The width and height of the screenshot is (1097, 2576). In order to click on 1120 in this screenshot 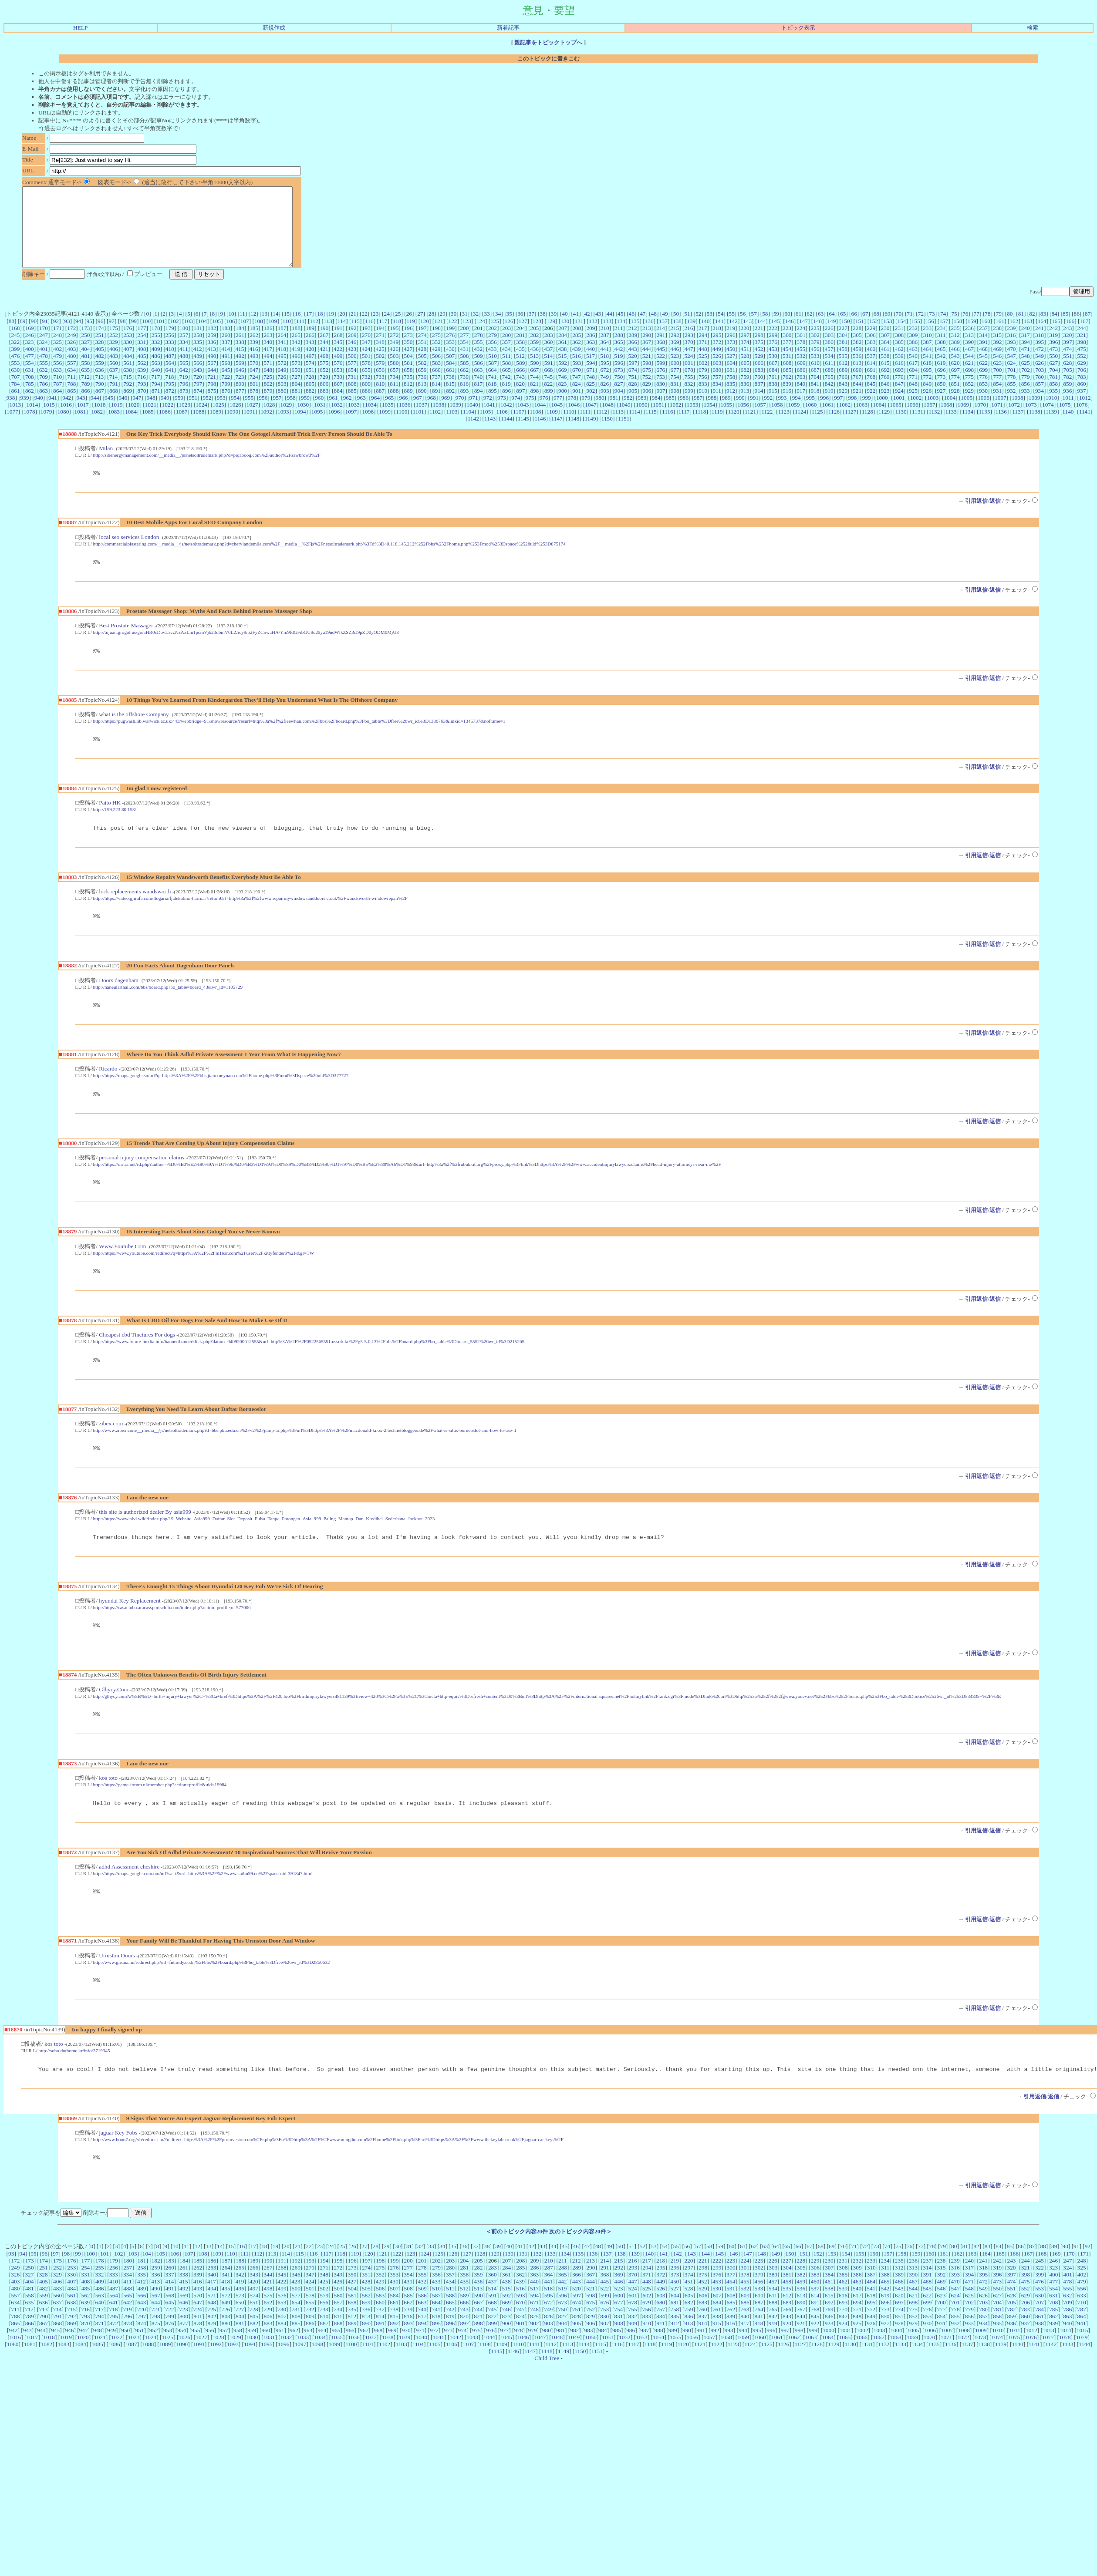, I will do `click(733, 427)`.